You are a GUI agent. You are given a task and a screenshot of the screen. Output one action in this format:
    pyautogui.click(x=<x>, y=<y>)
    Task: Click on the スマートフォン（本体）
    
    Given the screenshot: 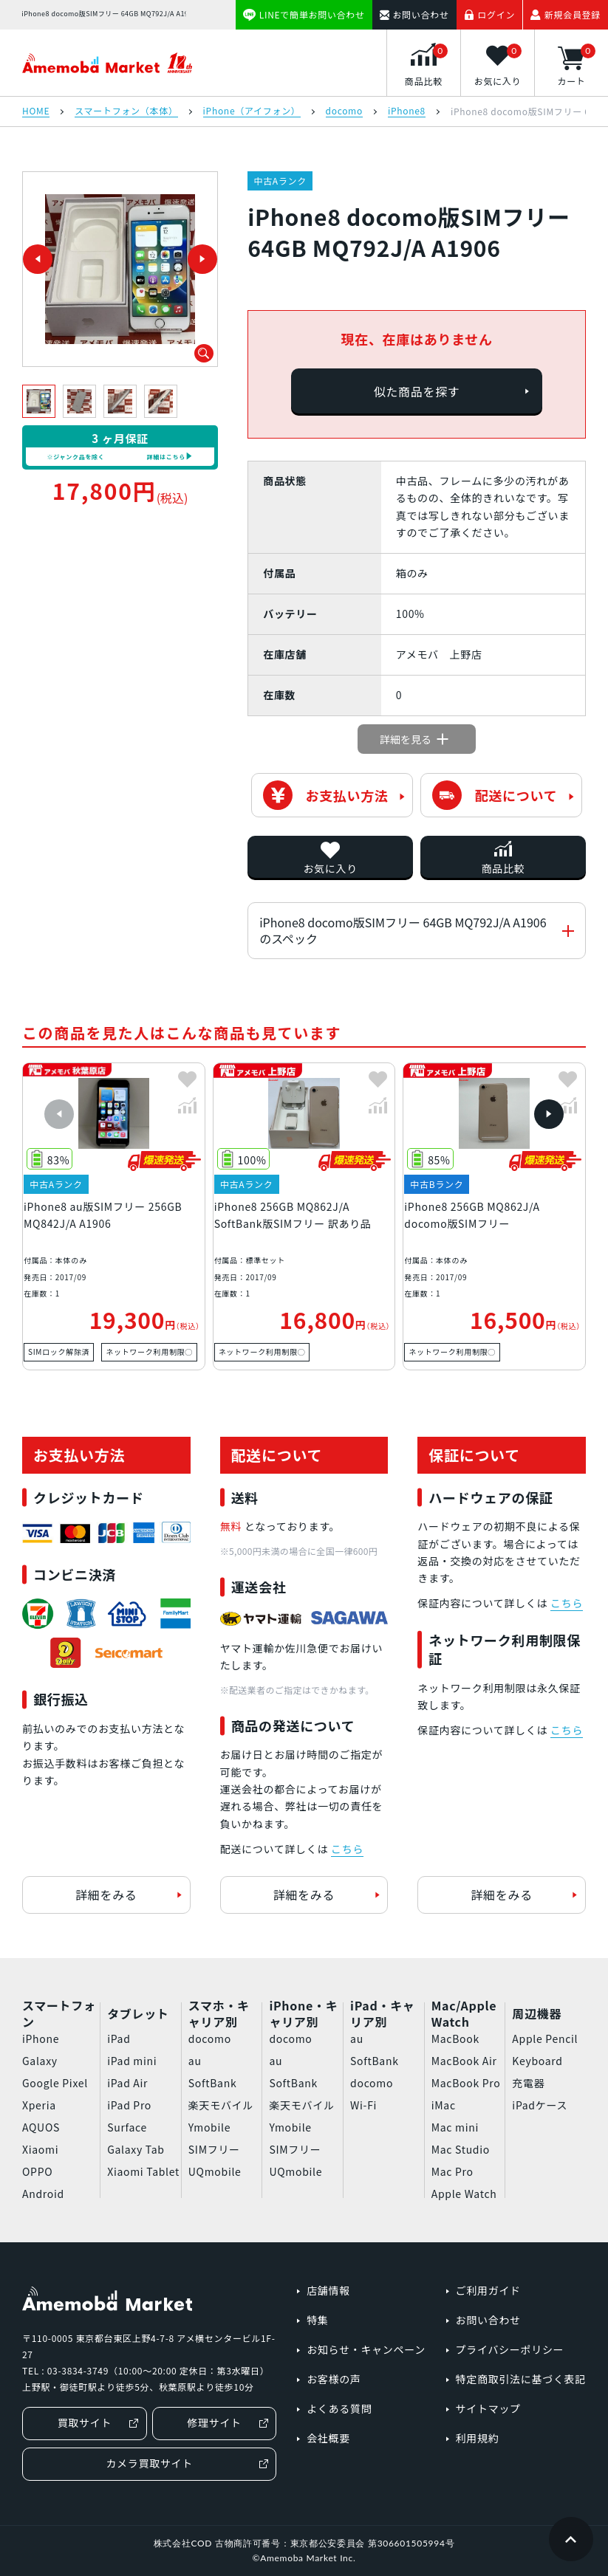 What is the action you would take?
    pyautogui.click(x=126, y=111)
    